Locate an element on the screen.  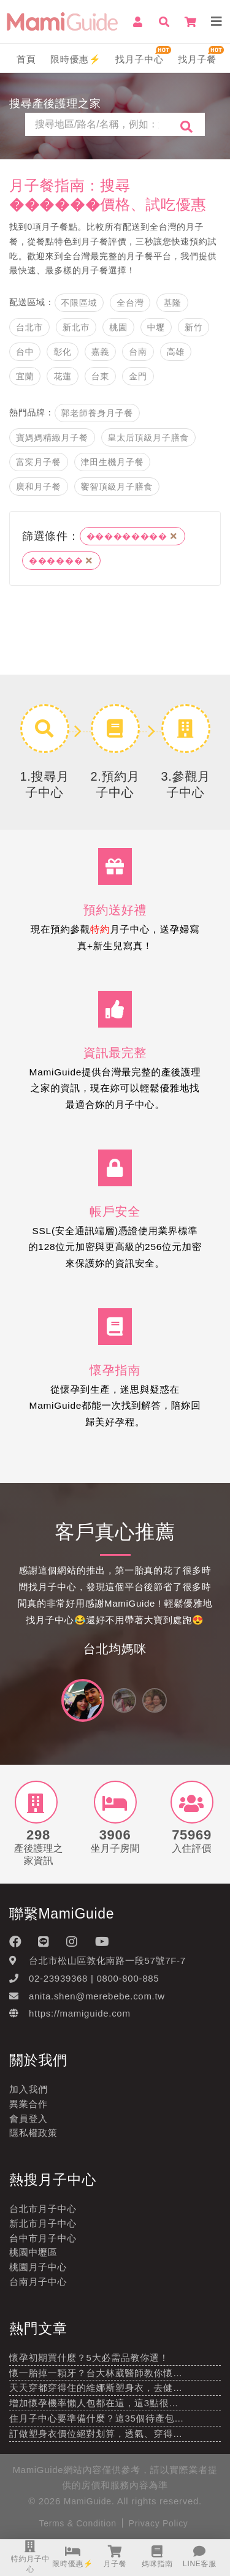
增加懷孕機率懶人包都在這，這3點很… is located at coordinates (93, 2403).